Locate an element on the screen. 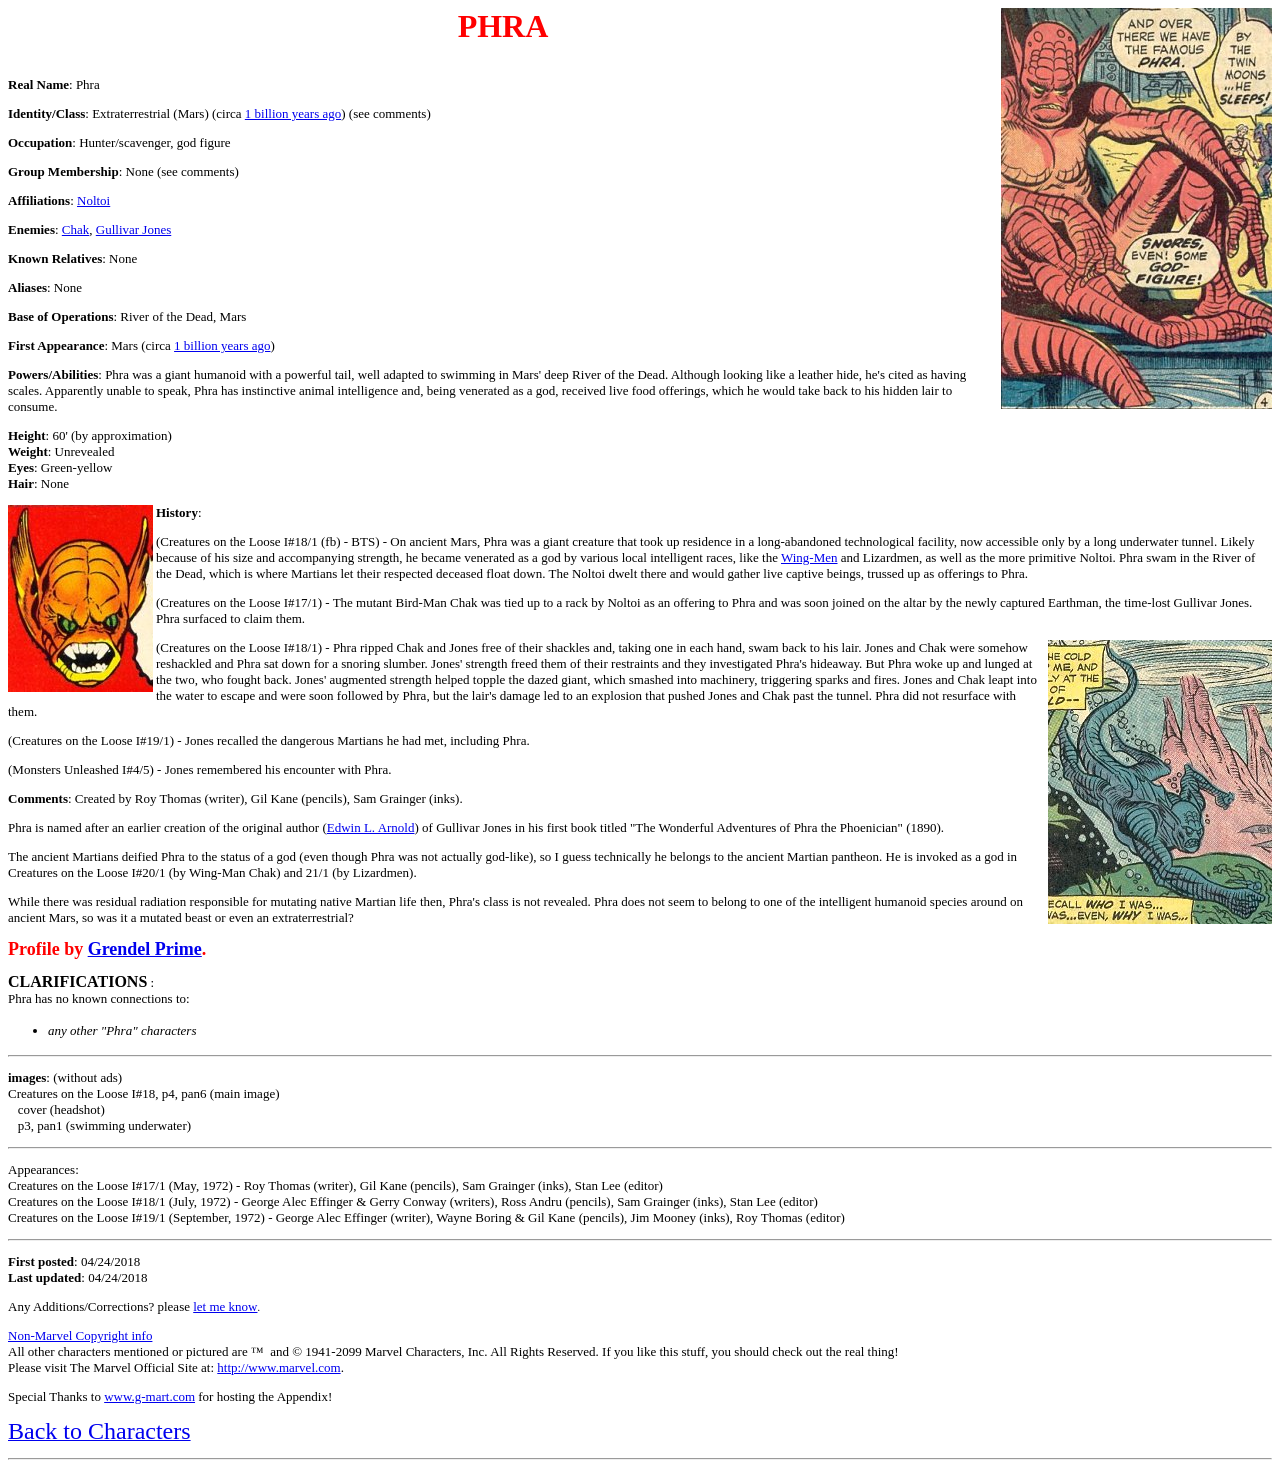  1 billion years ago is located at coordinates (293, 113).